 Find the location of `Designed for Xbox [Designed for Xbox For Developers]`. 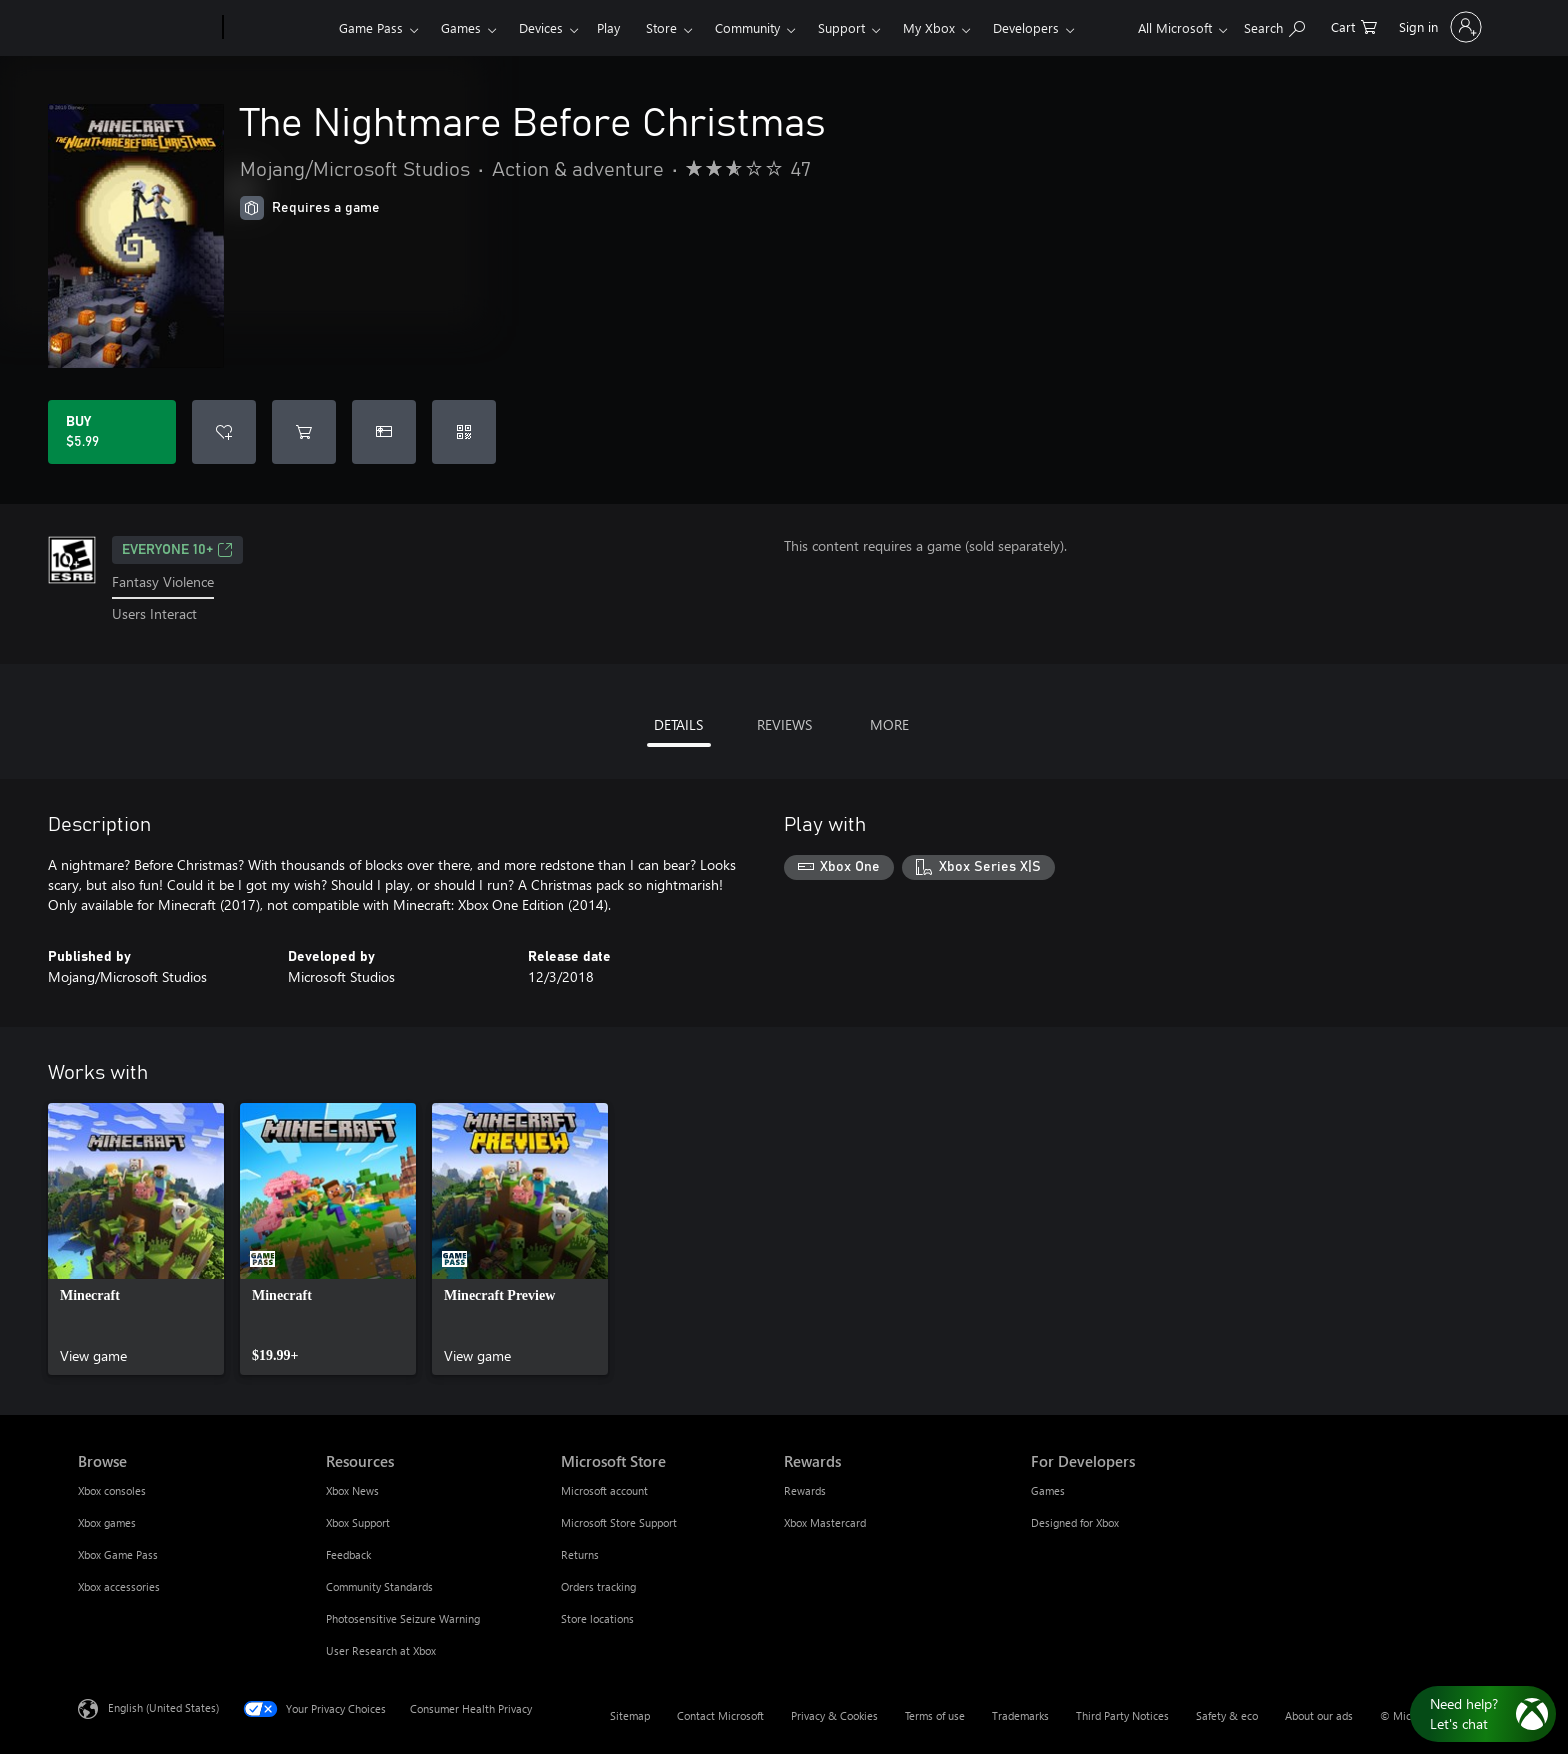

Designed for Xbox [Designed for Xbox For Developers] is located at coordinates (1075, 1522).